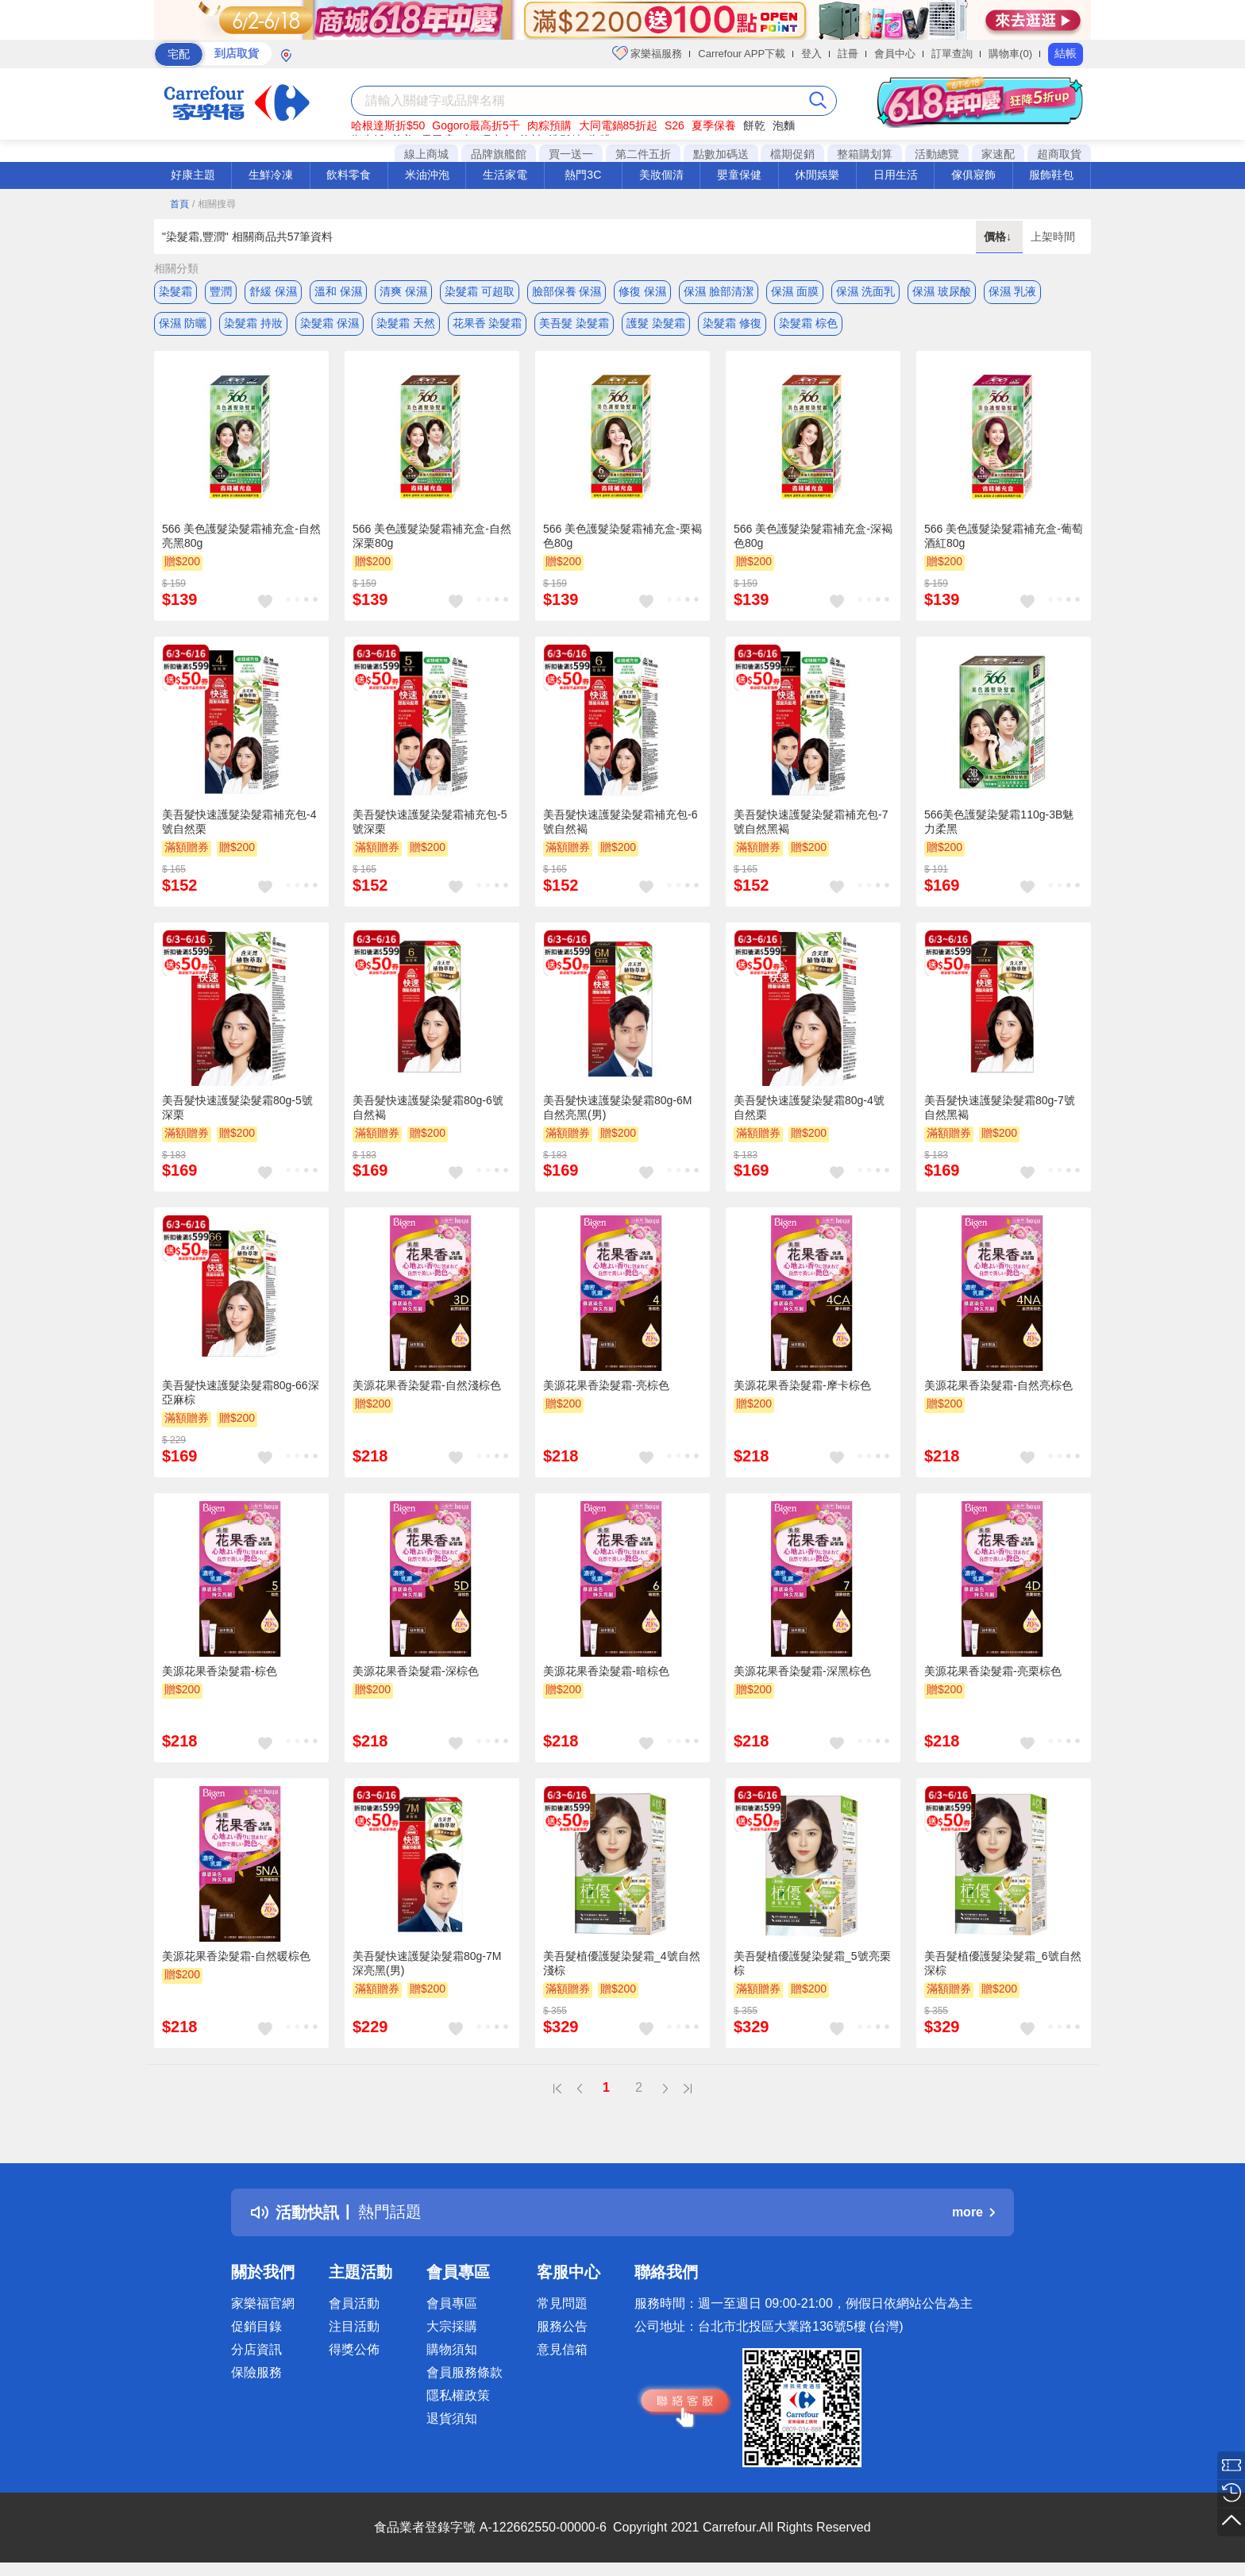 Image resolution: width=1245 pixels, height=2576 pixels. I want to click on 米油沖泡, so click(427, 174).